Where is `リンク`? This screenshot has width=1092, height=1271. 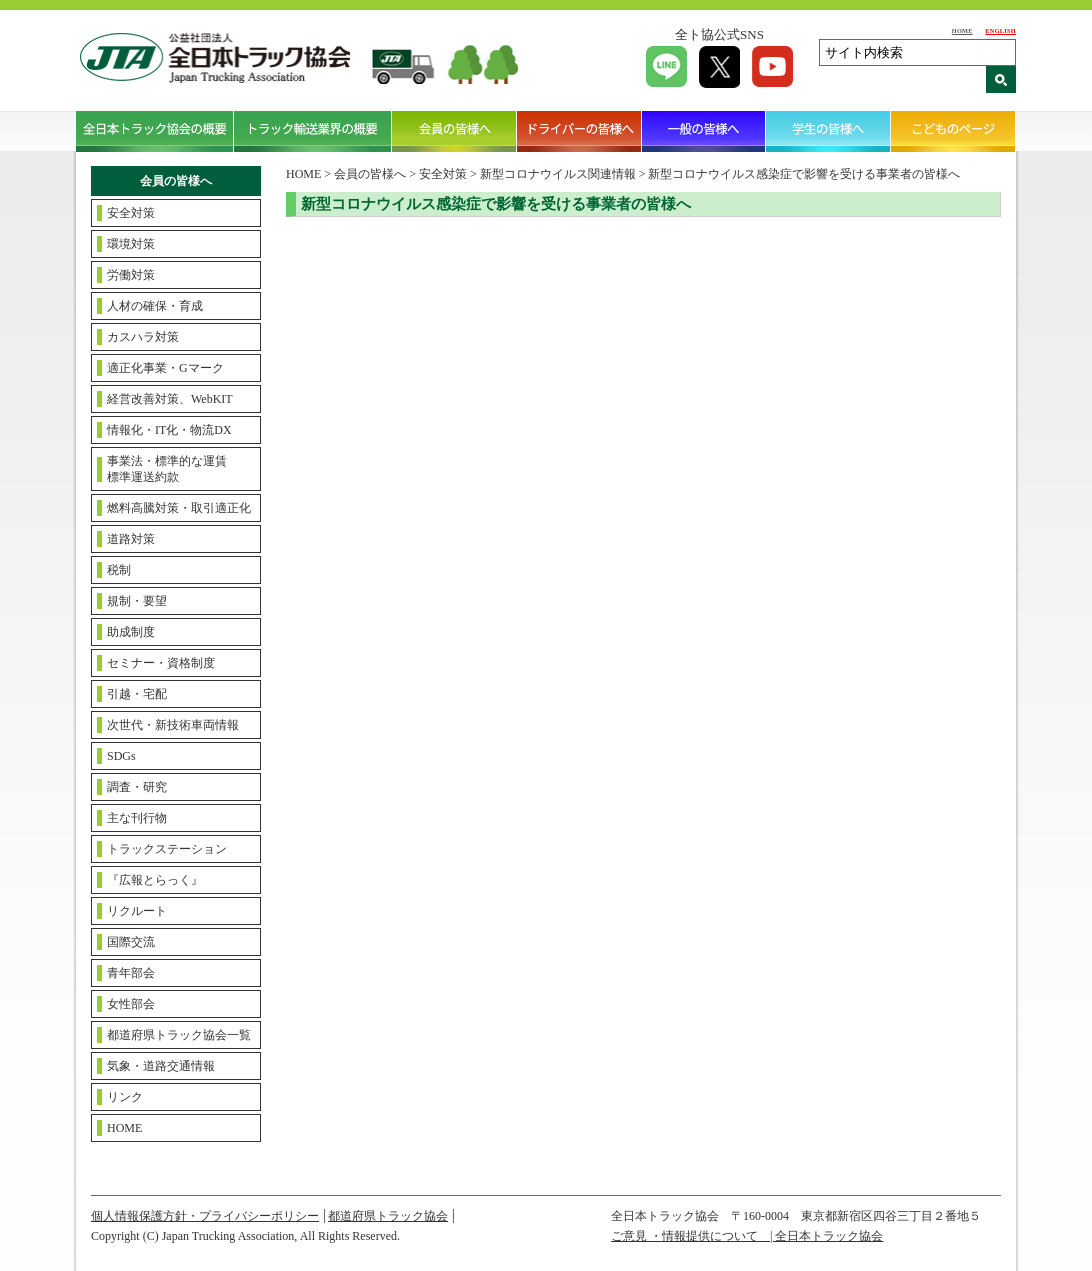
リンク is located at coordinates (125, 1097).